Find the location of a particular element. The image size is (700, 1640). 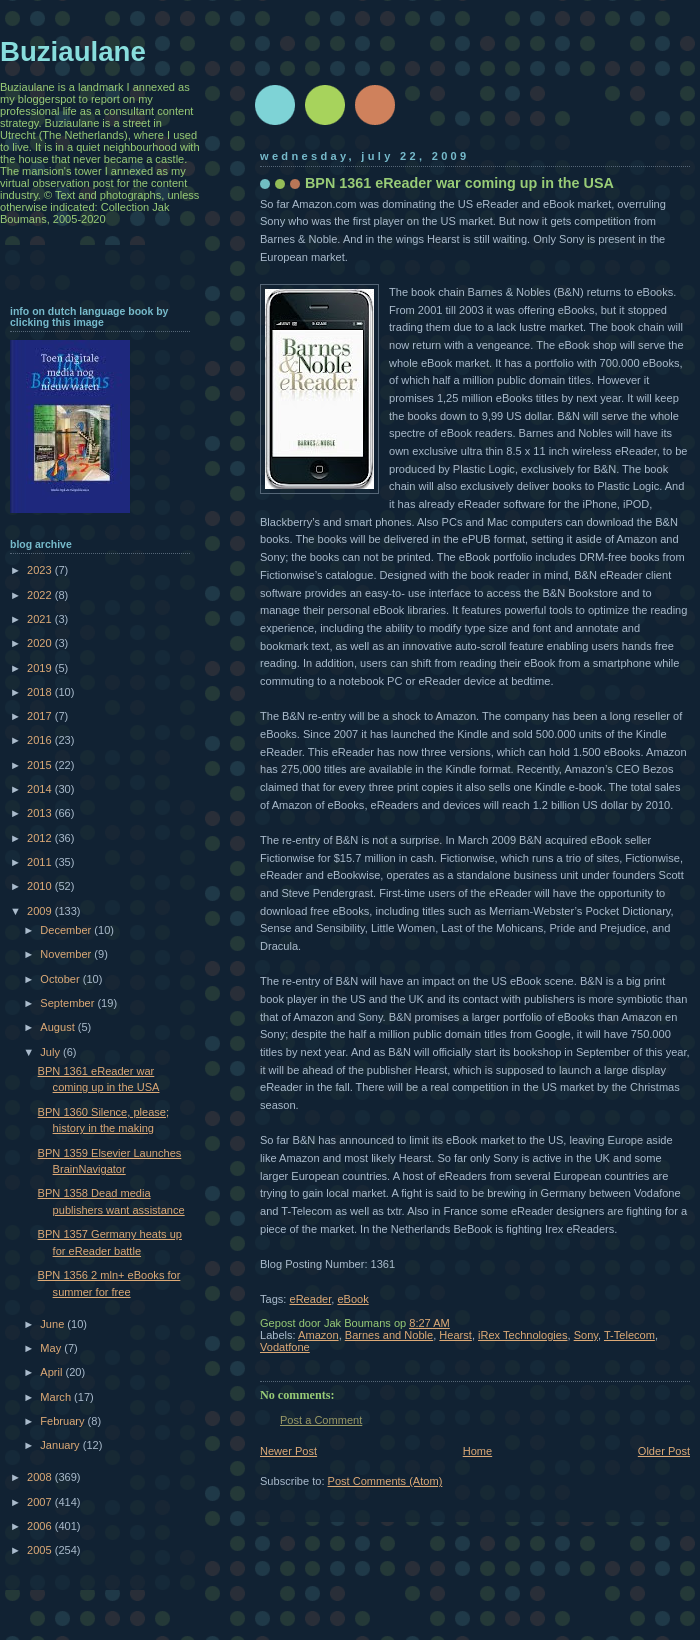

Post a Comment is located at coordinates (321, 1420).